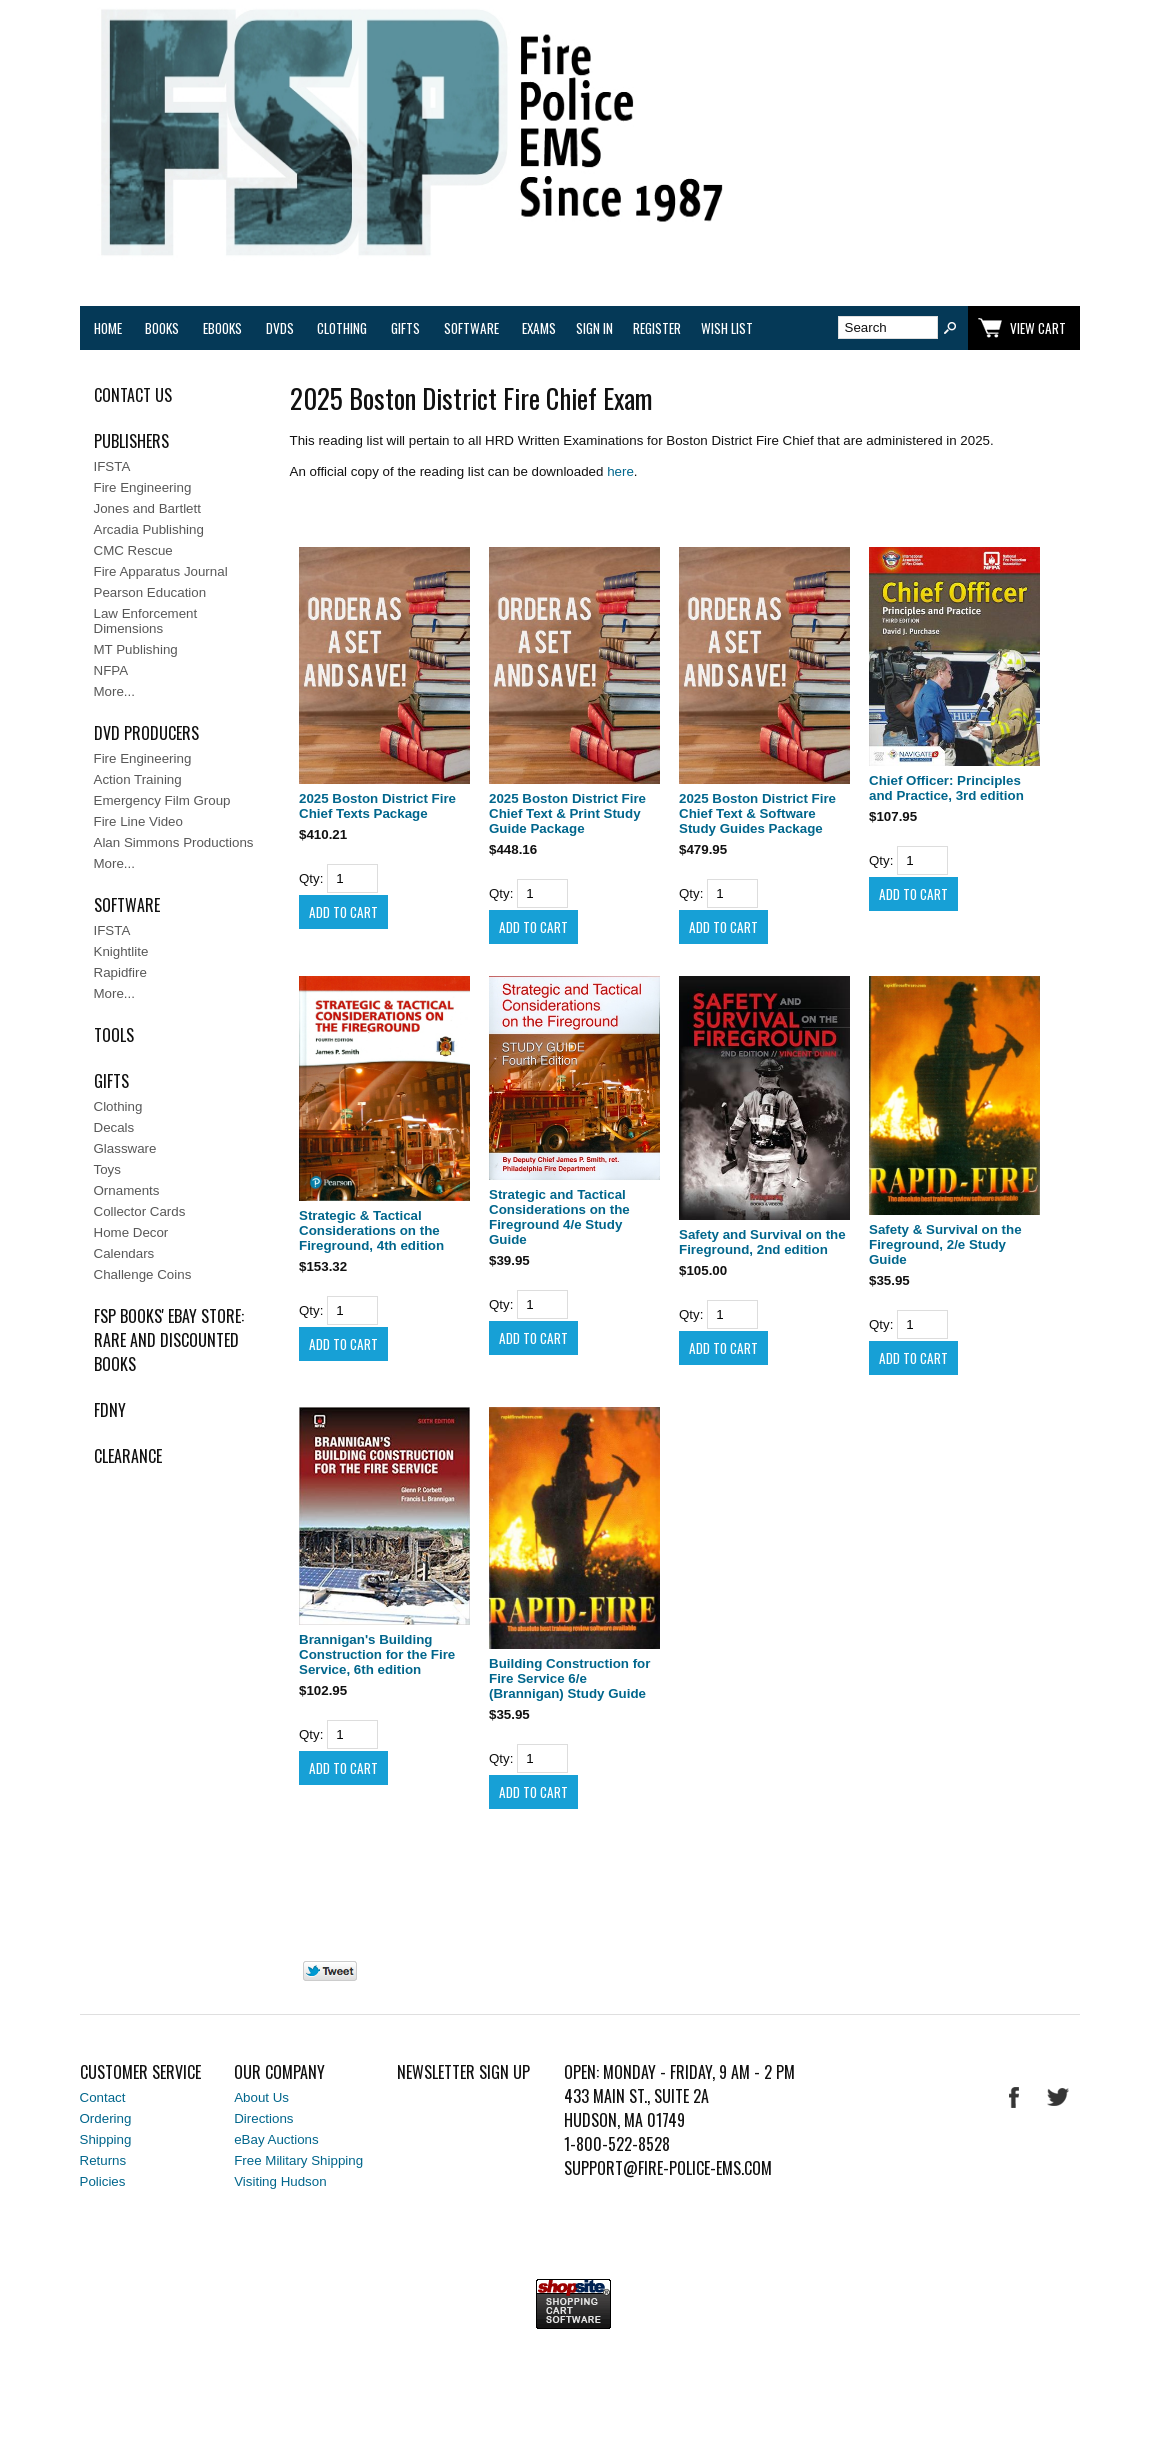  What do you see at coordinates (125, 1148) in the screenshot?
I see `Glassware` at bounding box center [125, 1148].